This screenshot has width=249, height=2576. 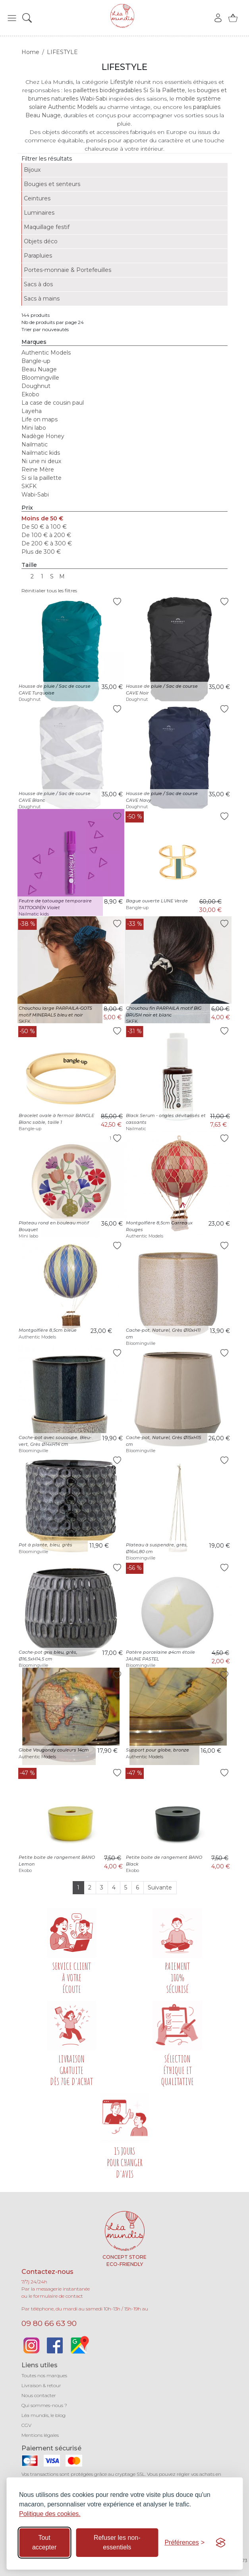 I want to click on Politique des cookies., so click(x=50, y=2513).